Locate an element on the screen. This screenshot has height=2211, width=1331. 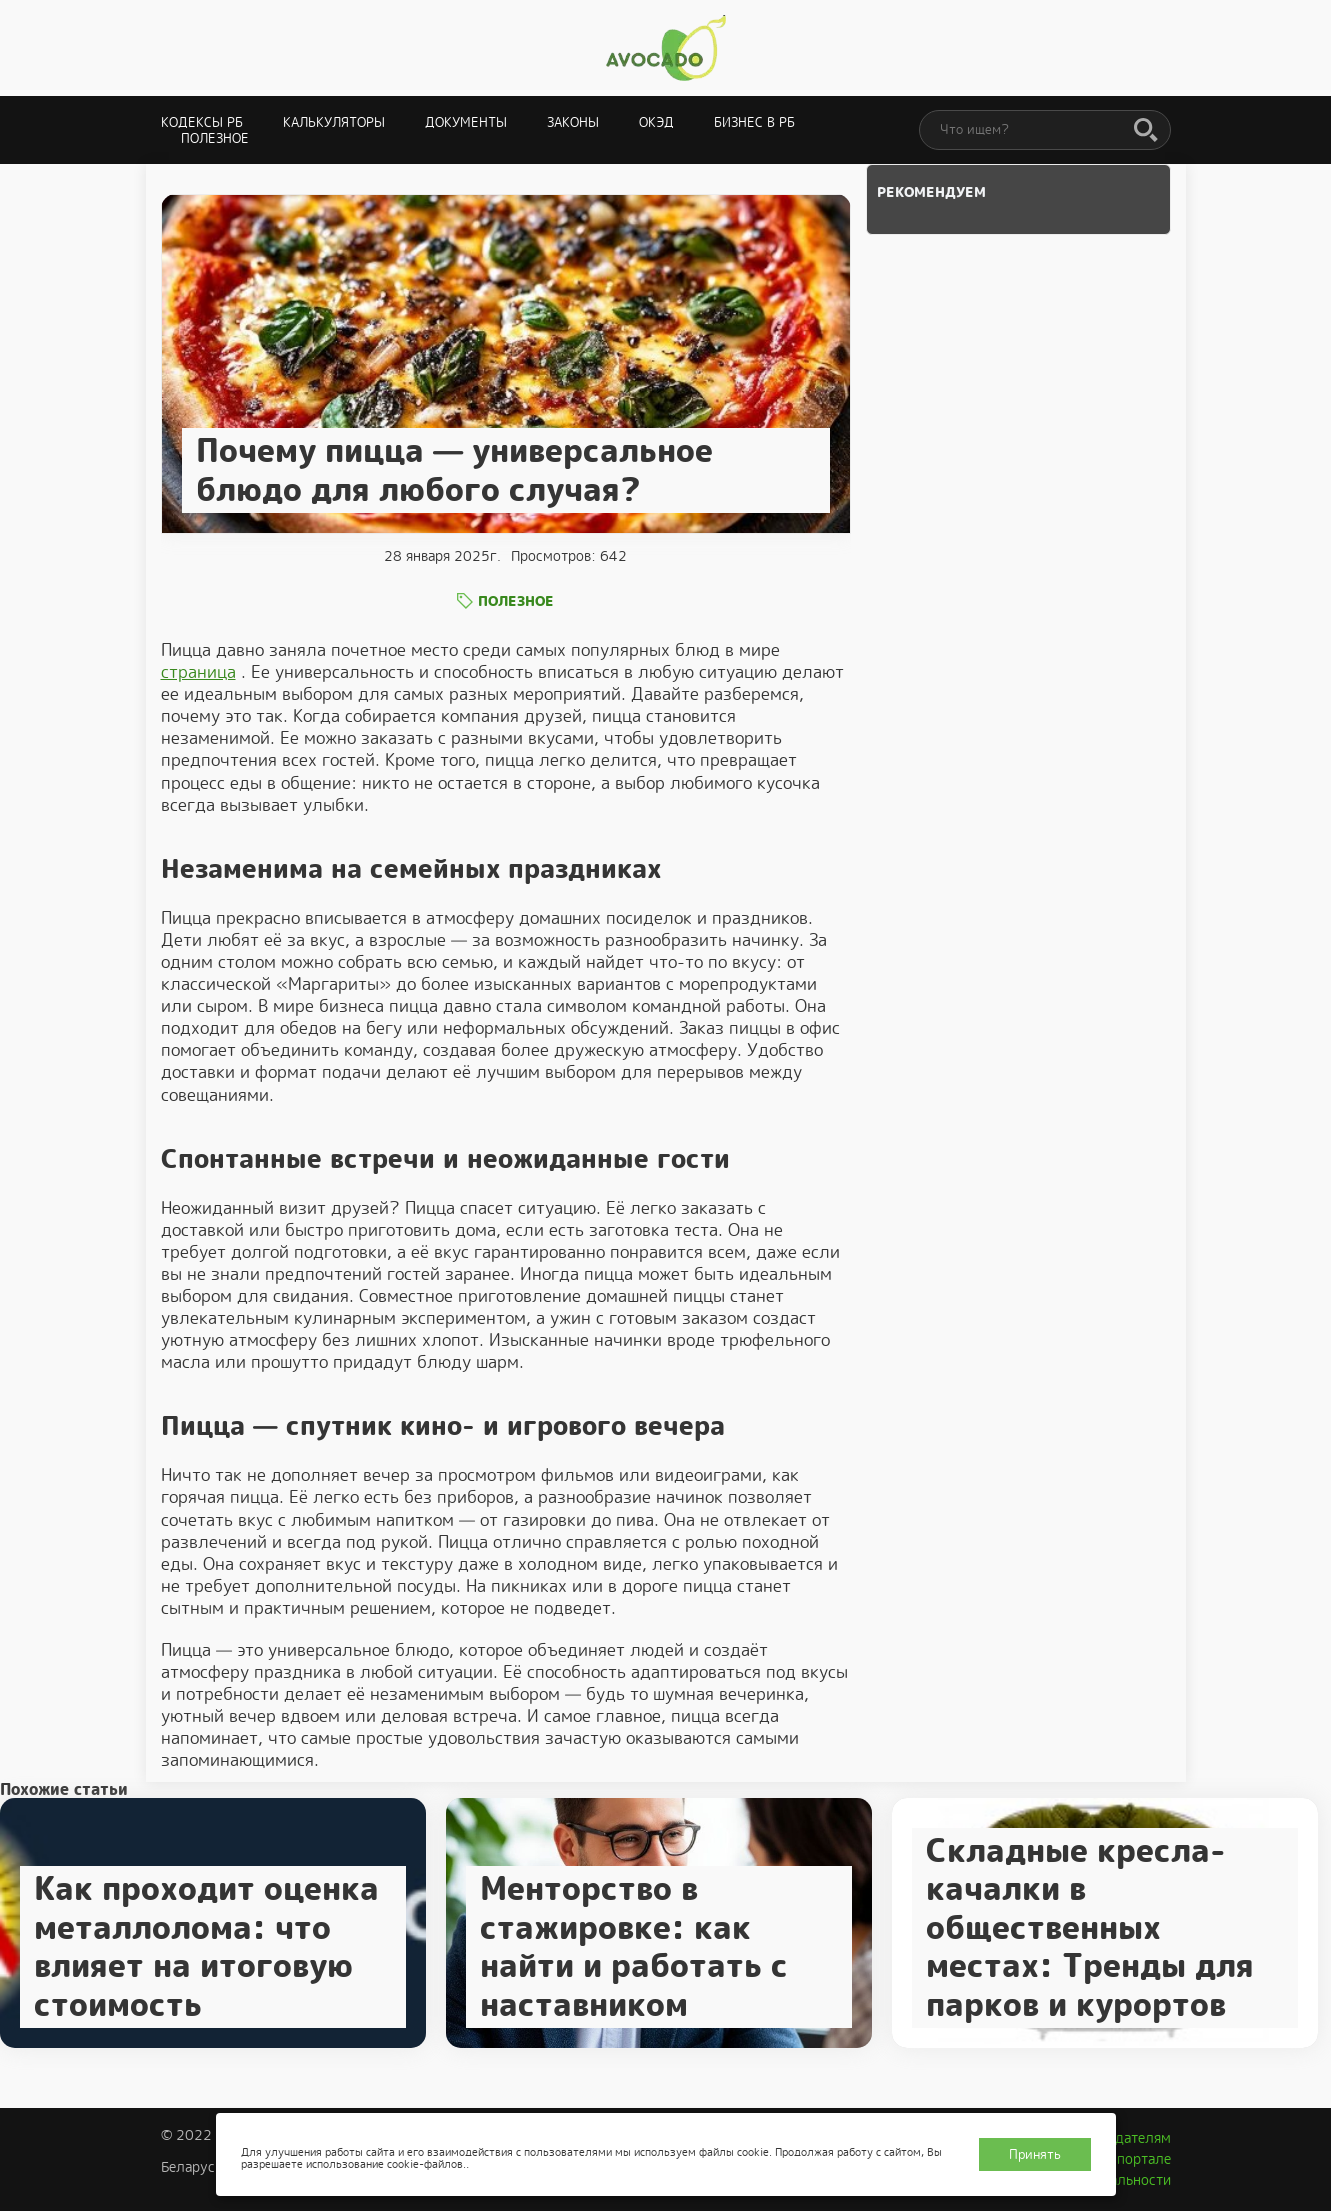
ОКЭД is located at coordinates (656, 122).